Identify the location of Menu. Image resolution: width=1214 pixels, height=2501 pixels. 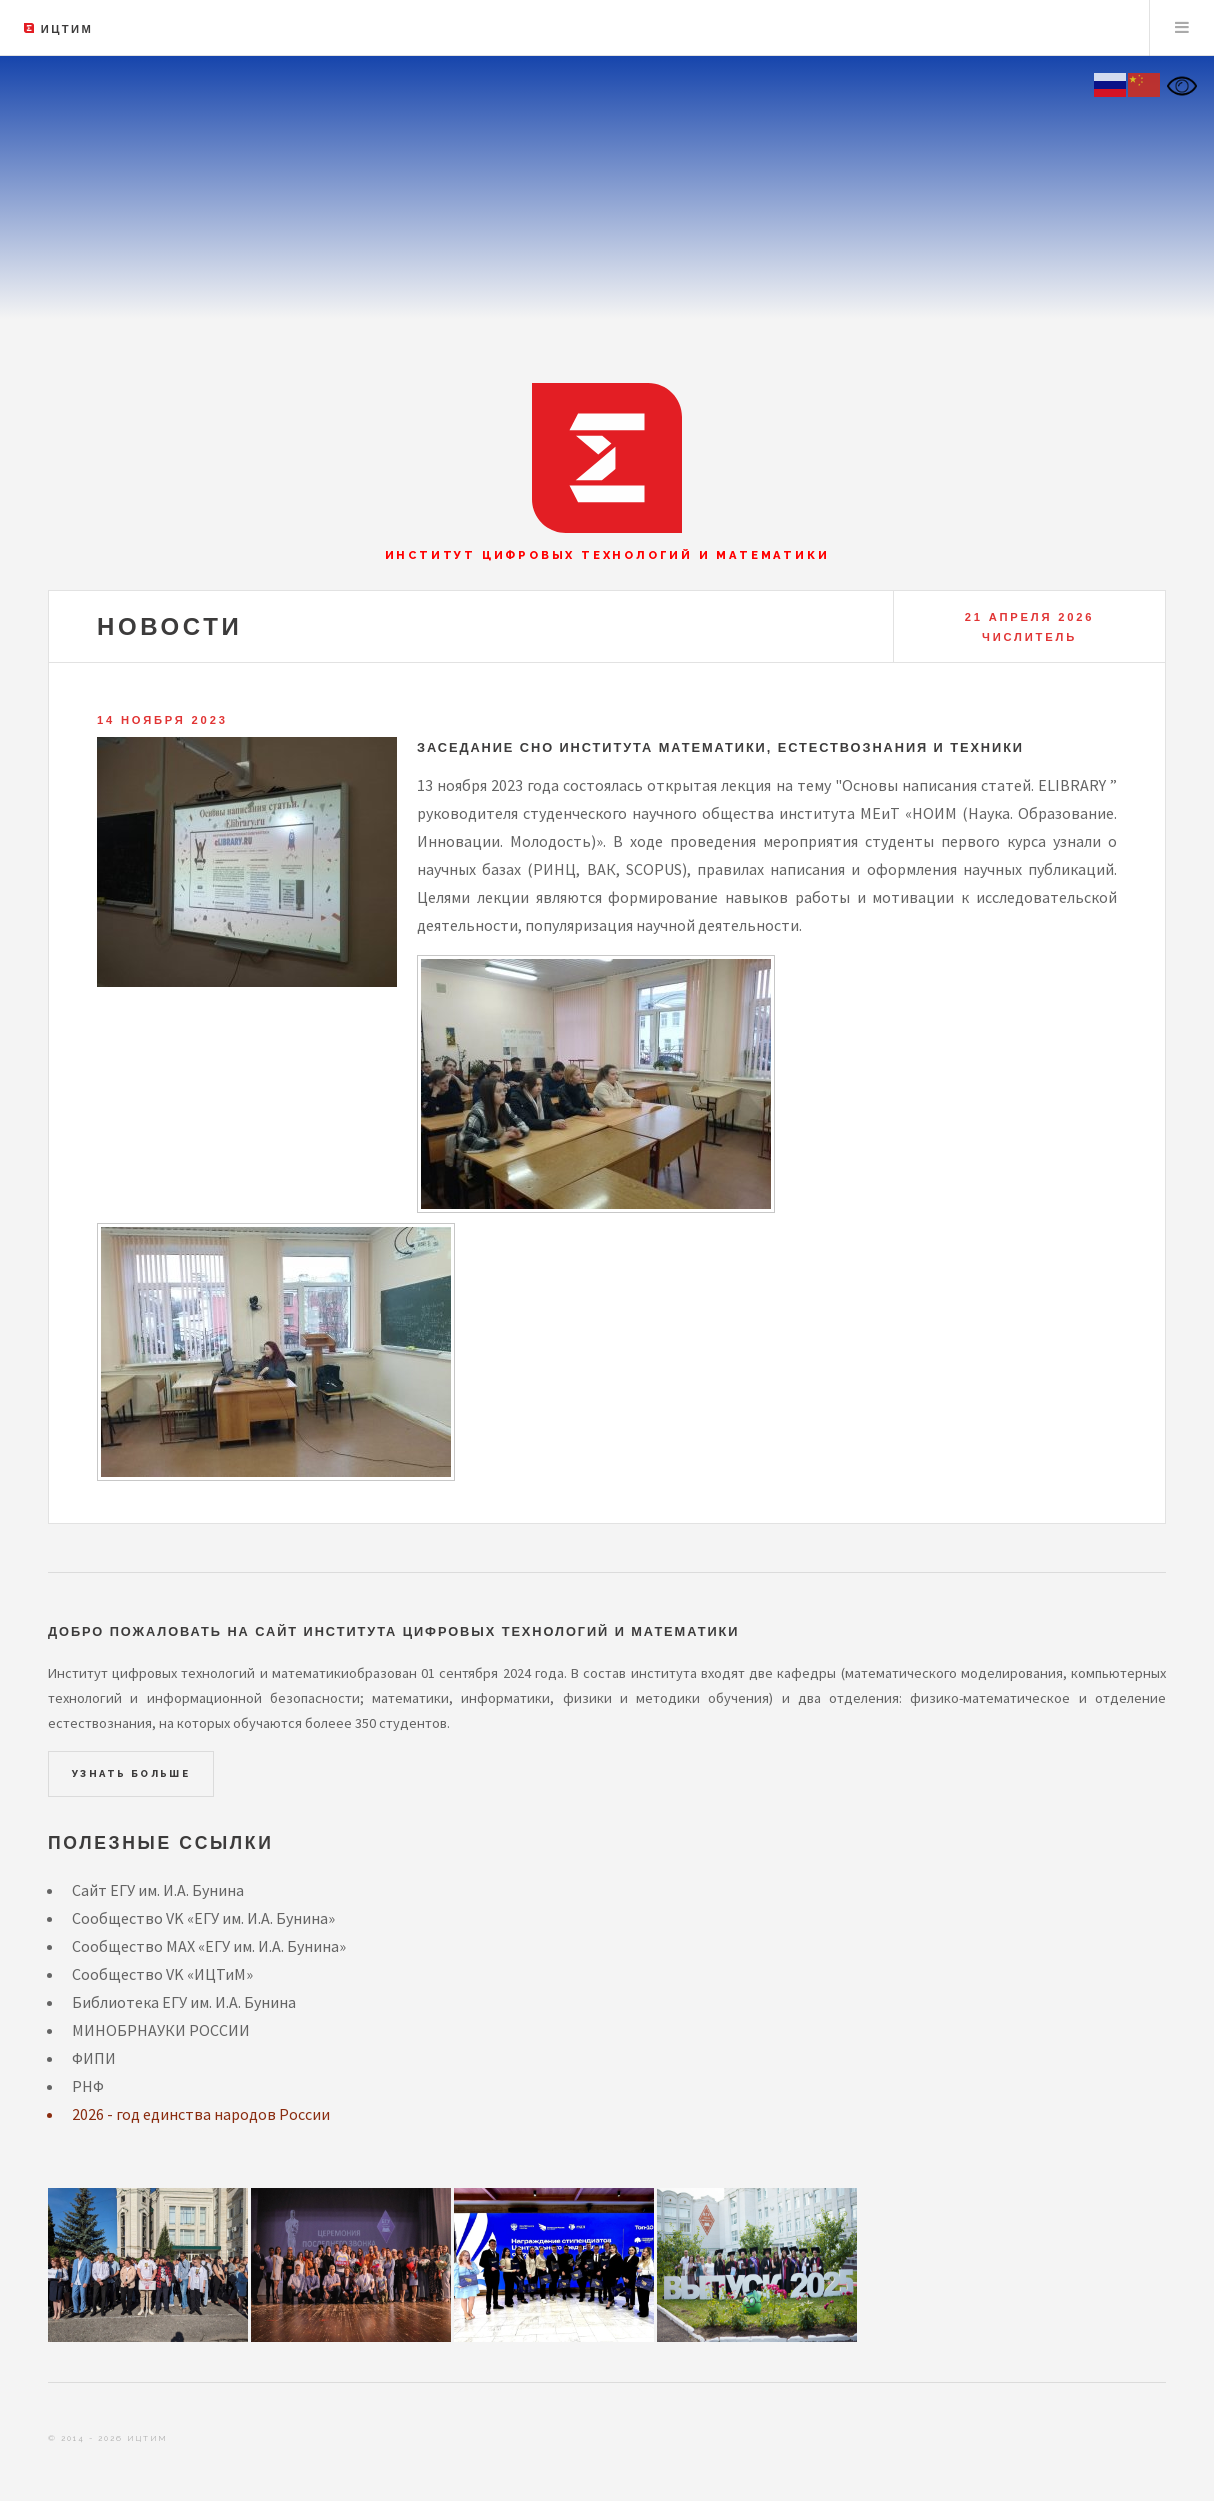
(1182, 28).